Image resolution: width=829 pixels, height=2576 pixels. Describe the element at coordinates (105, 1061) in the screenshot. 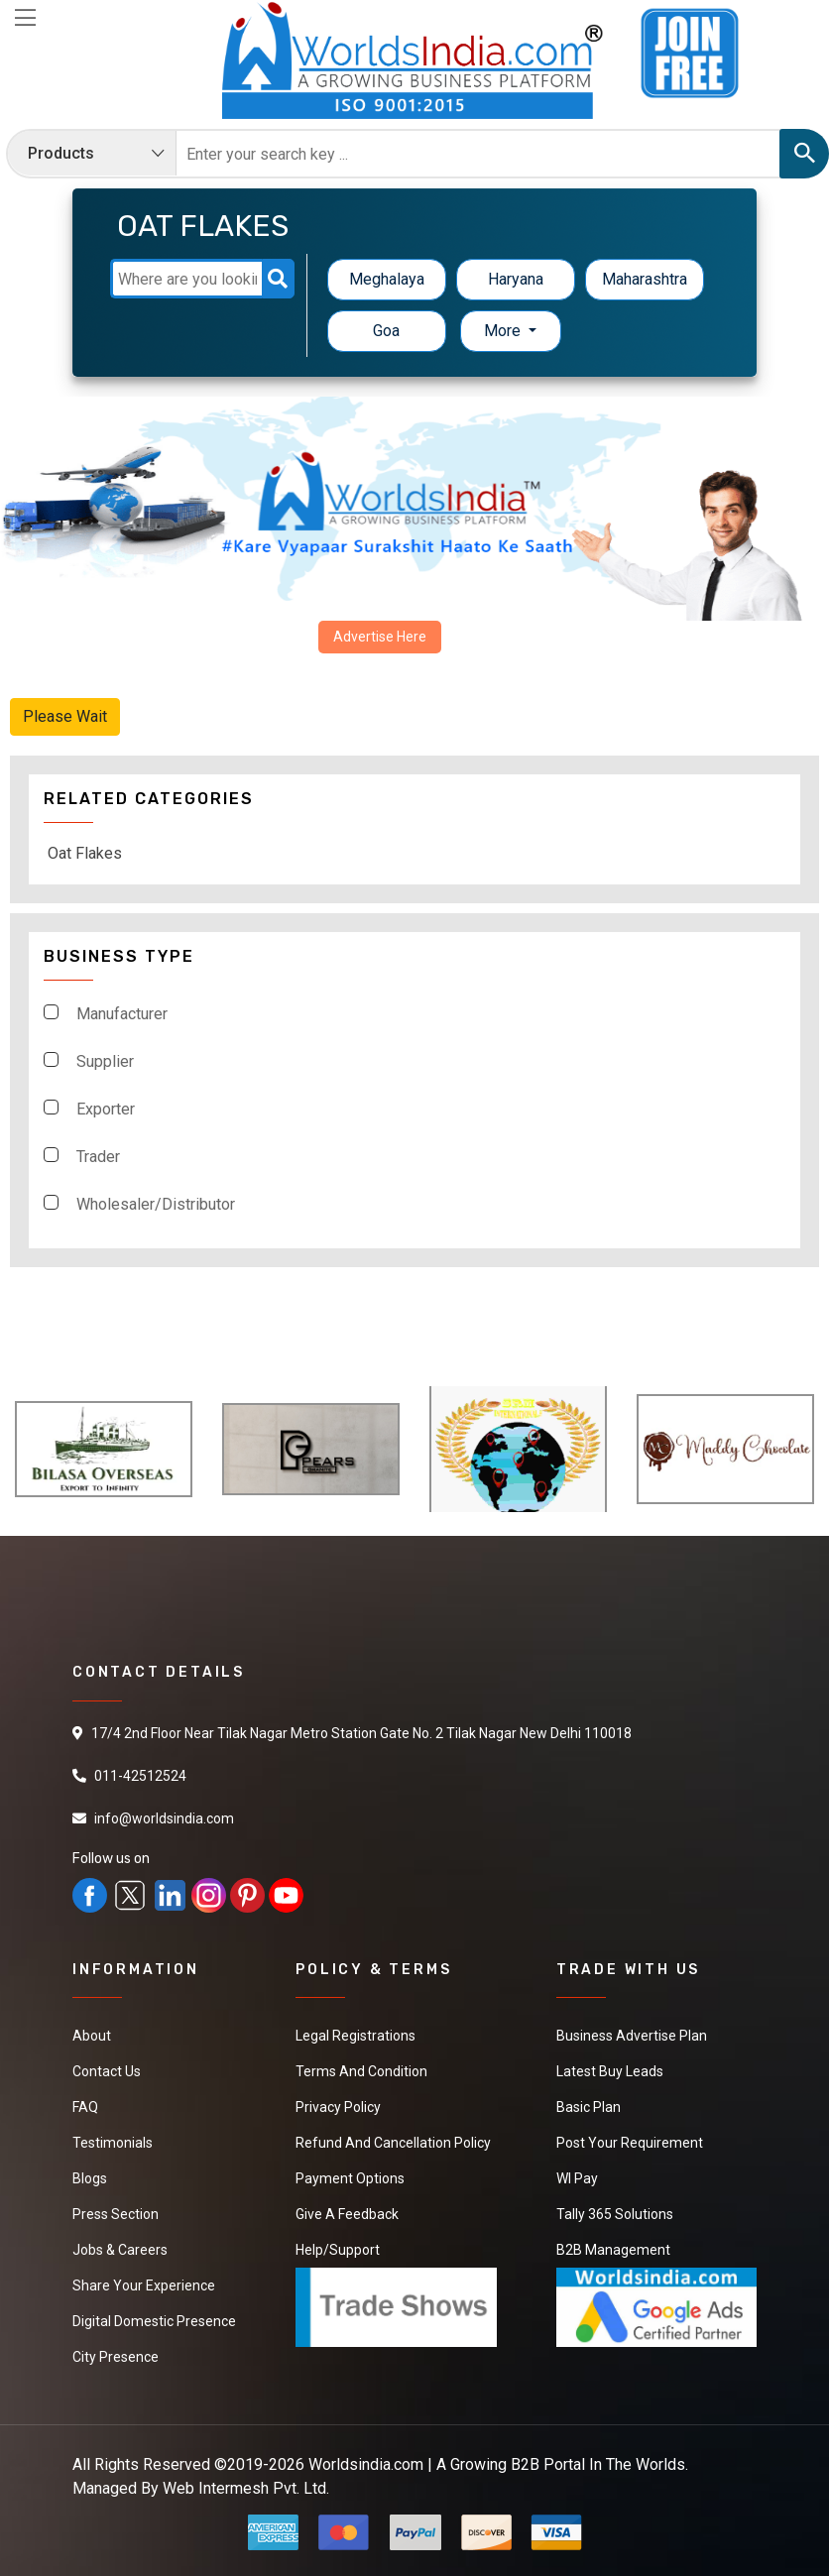

I see `Supplier` at that location.